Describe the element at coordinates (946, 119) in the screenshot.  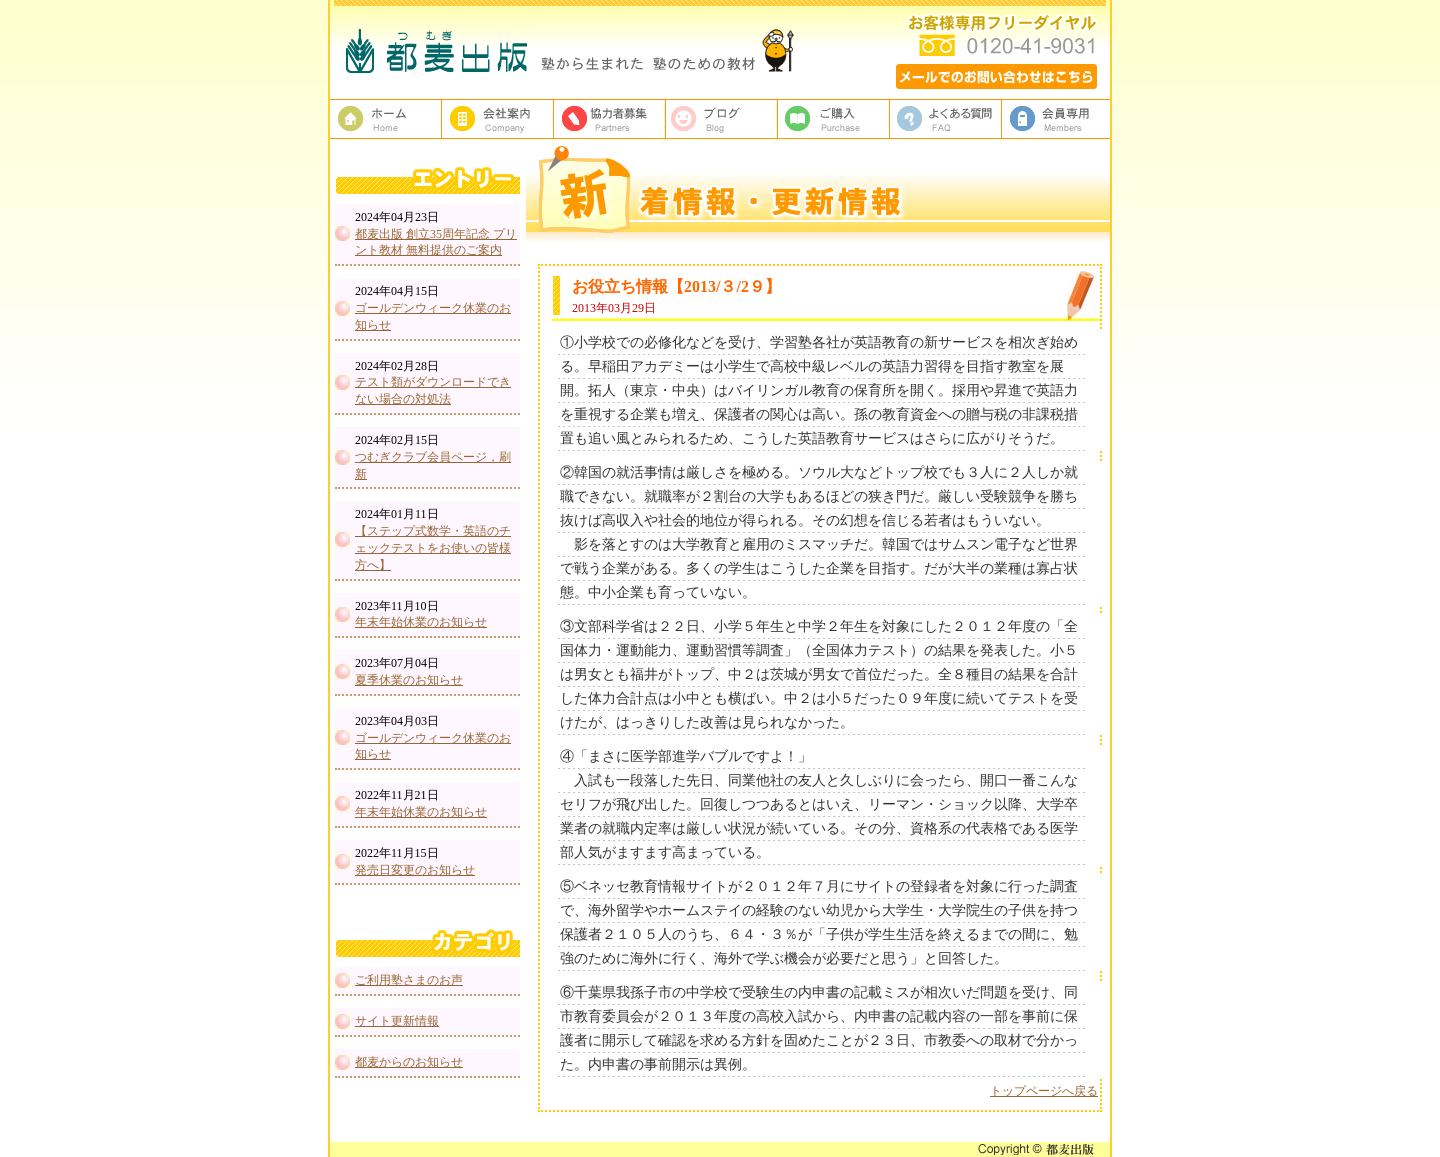
I see `よくある質問` at that location.